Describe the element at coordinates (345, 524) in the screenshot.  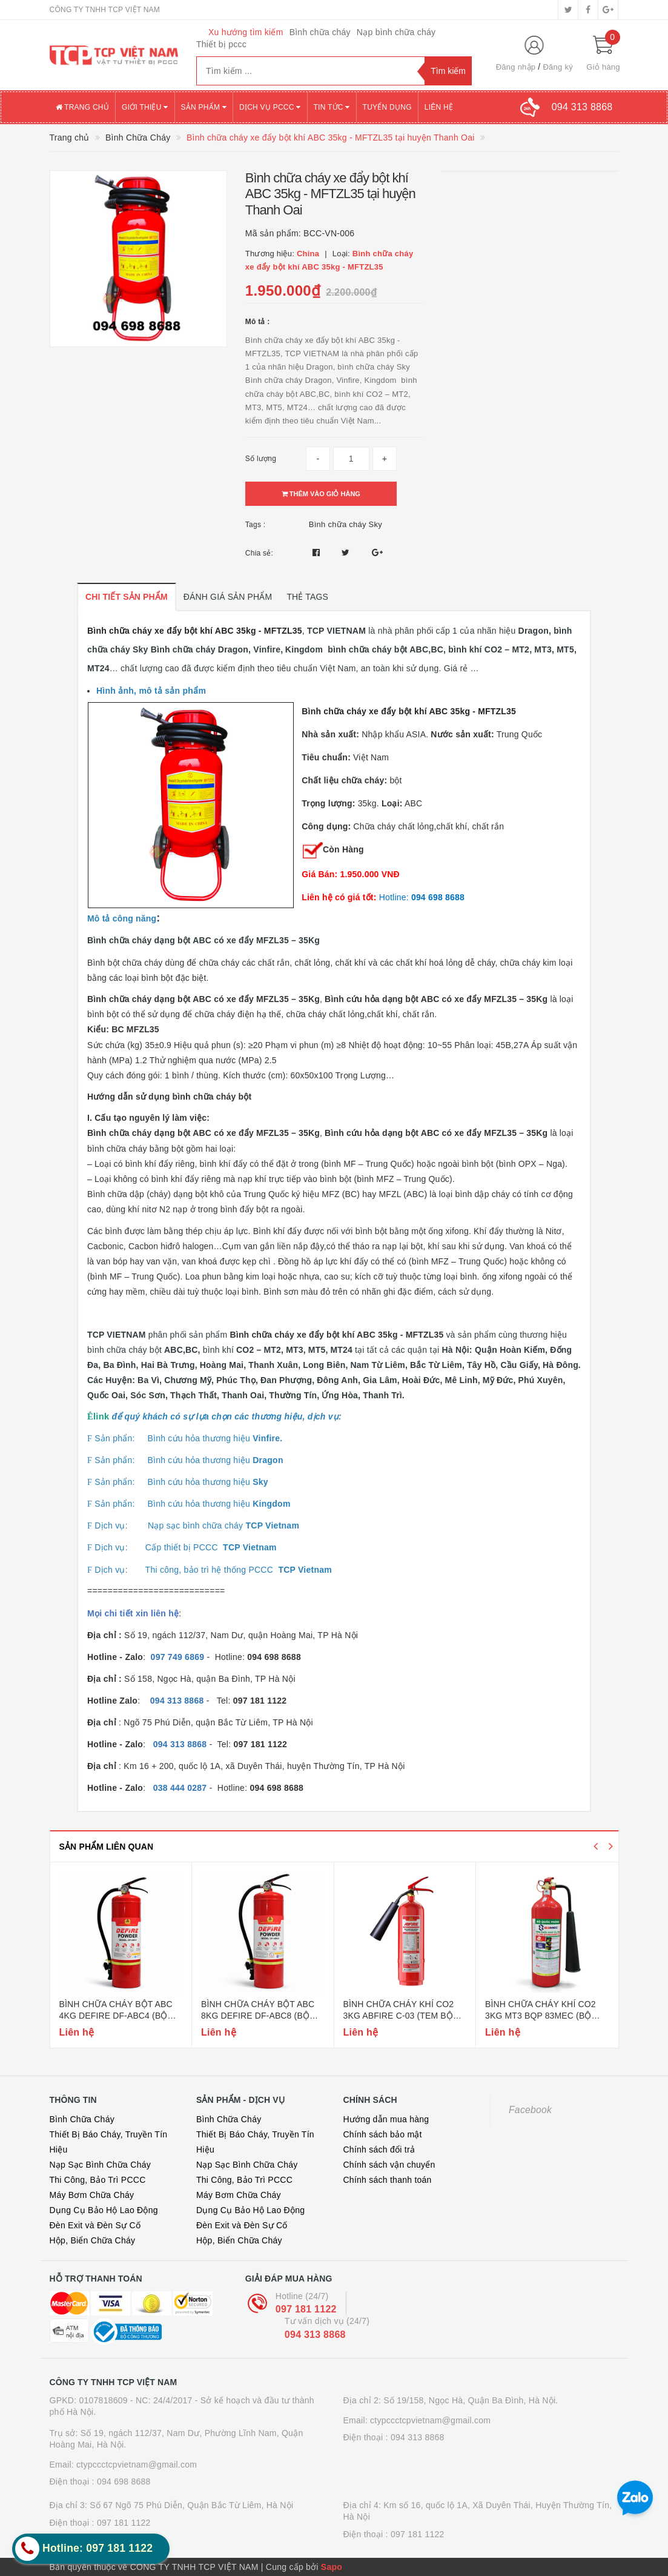
I see `Bình chữa cháy Sky` at that location.